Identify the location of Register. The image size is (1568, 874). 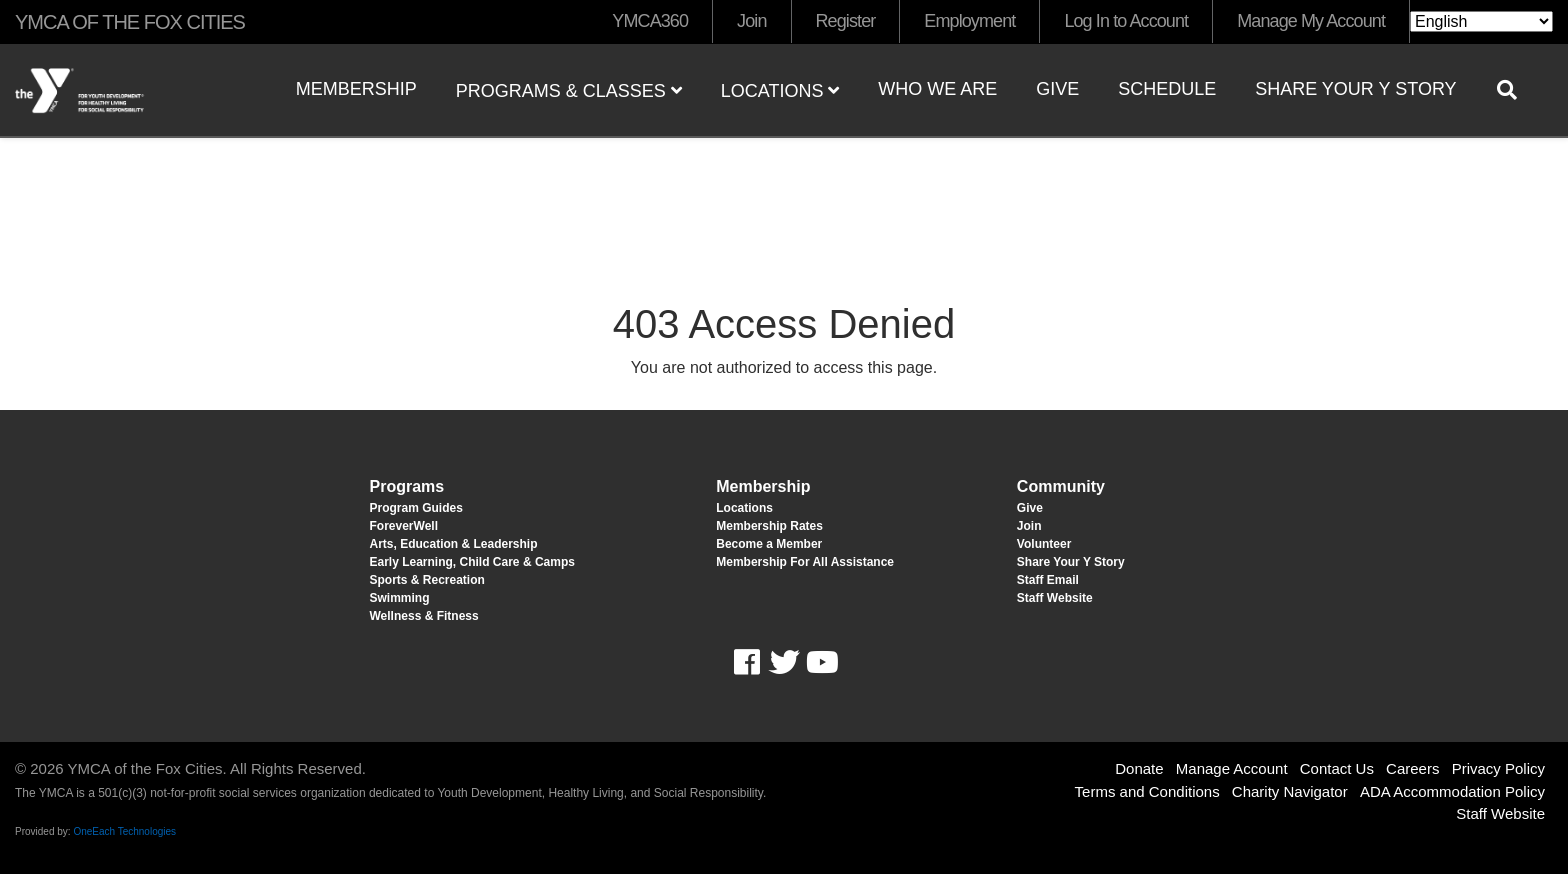
(846, 21).